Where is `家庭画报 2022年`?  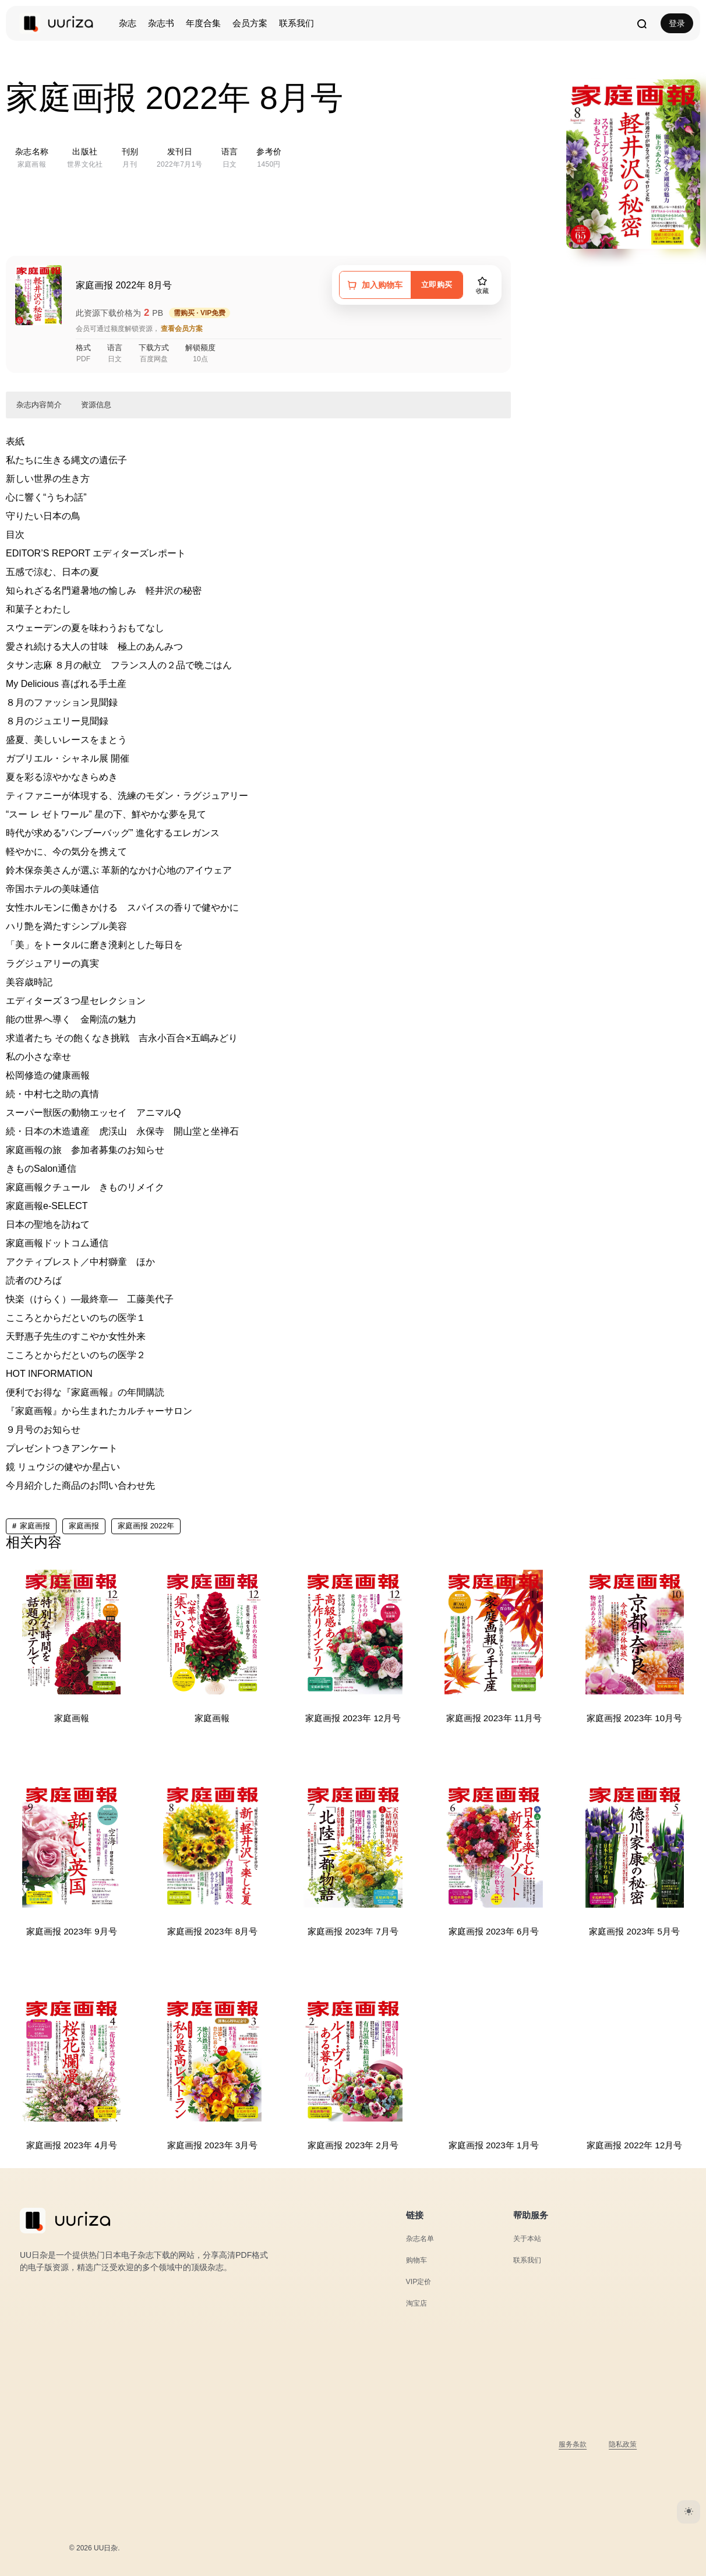 家庭画报 2022年 is located at coordinates (146, 1525).